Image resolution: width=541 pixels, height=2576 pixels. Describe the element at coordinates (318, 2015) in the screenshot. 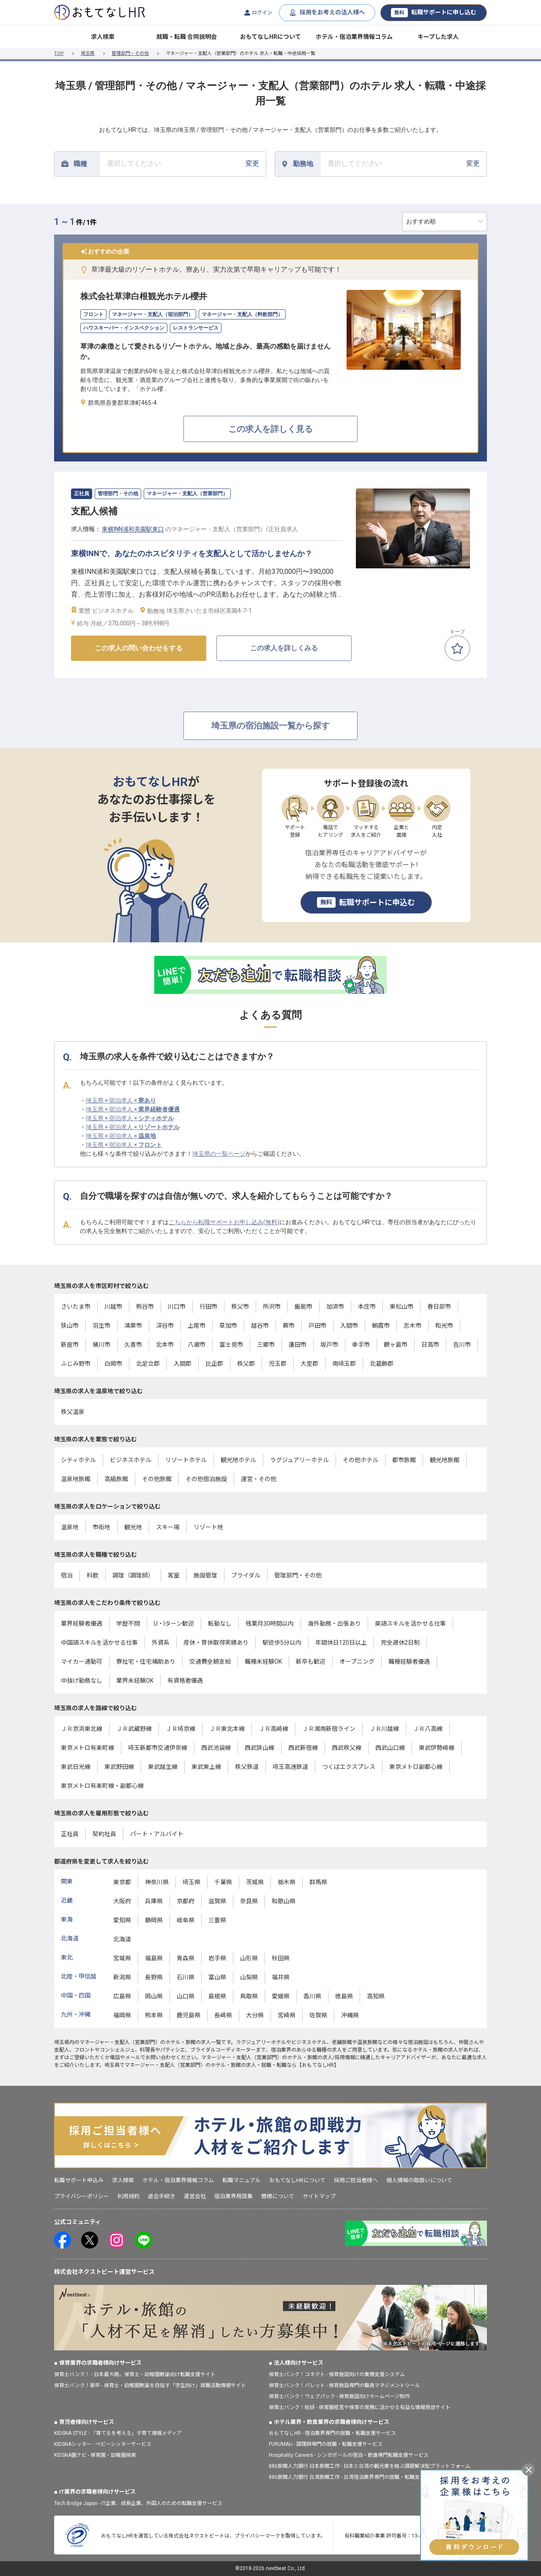

I see `佐賀県` at that location.